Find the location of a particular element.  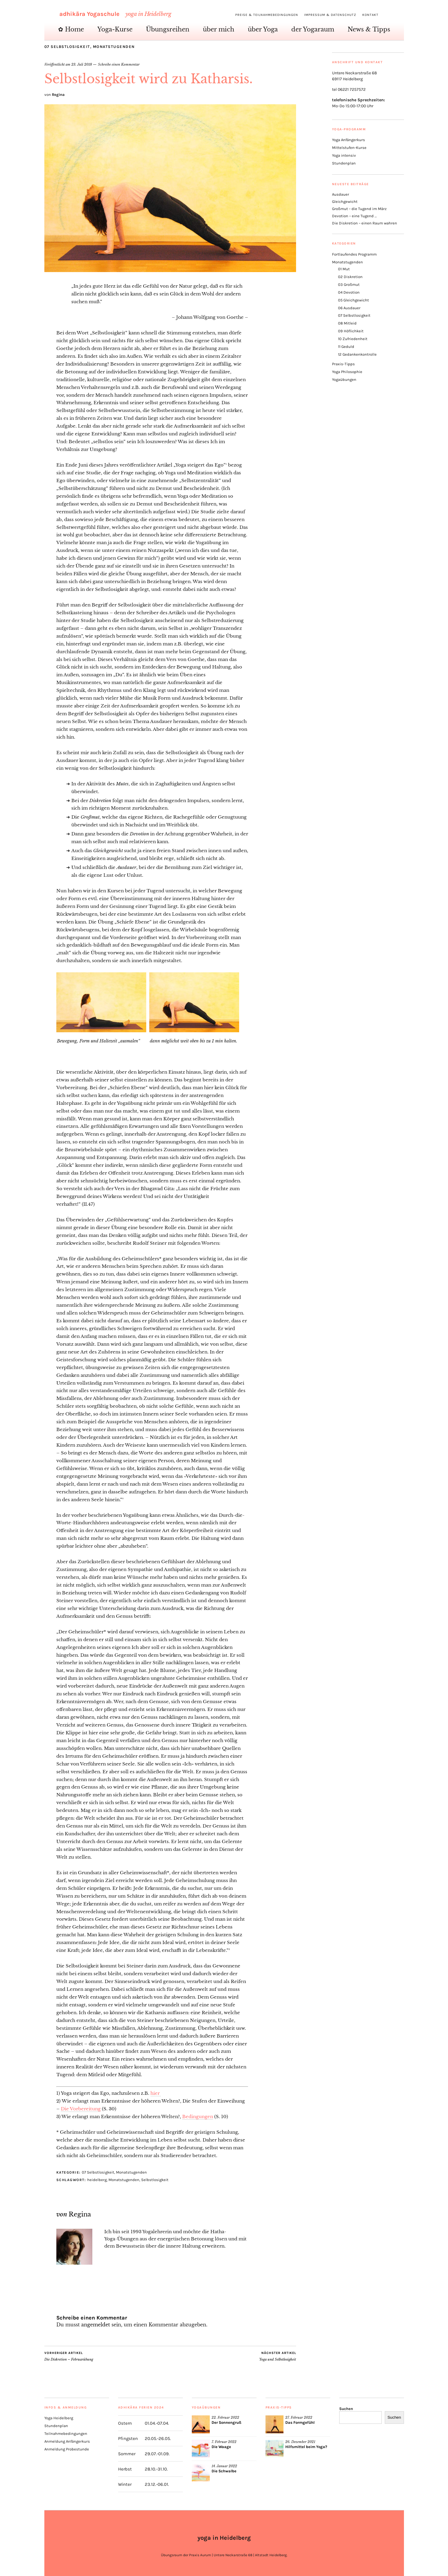

Die Diskretion – einen Raum wahren is located at coordinates (364, 223).